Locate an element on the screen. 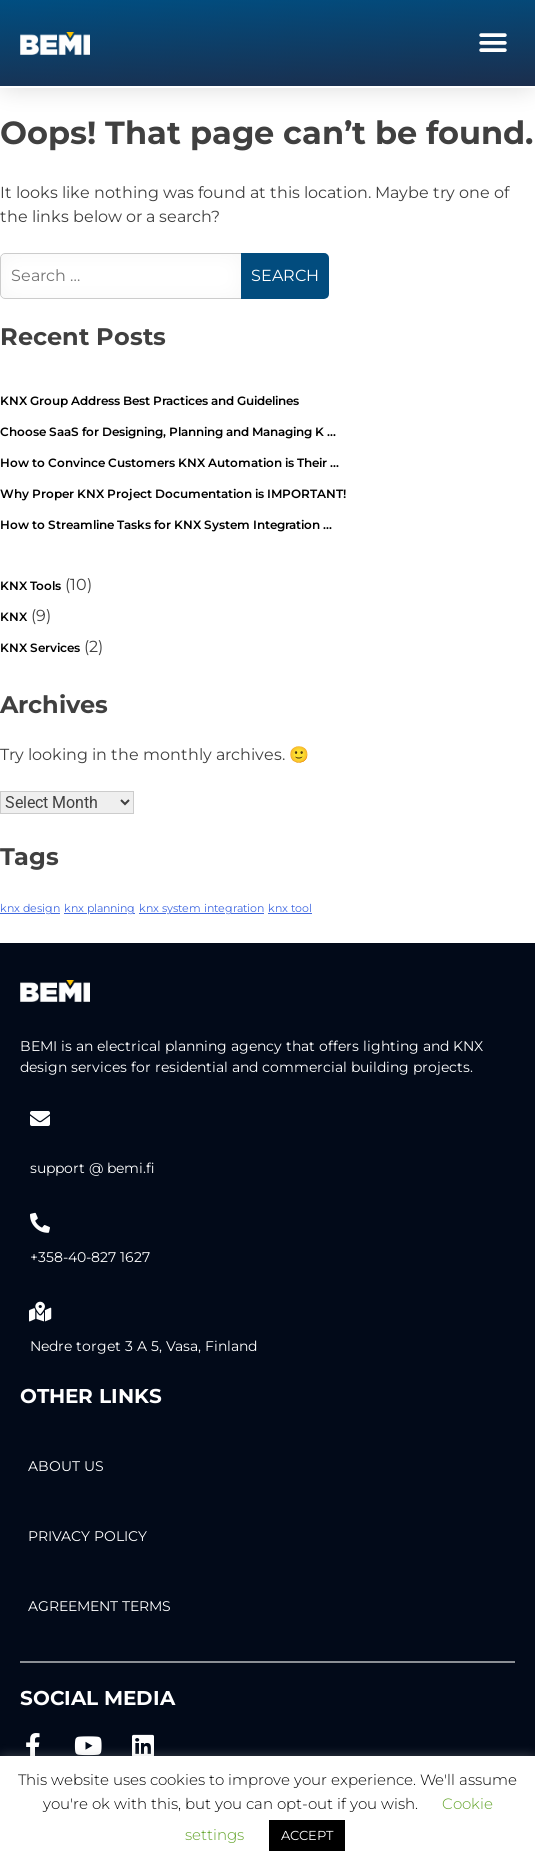 Image resolution: width=535 pixels, height=1868 pixels. [+358-40-827 1627] is located at coordinates (40, 1223).